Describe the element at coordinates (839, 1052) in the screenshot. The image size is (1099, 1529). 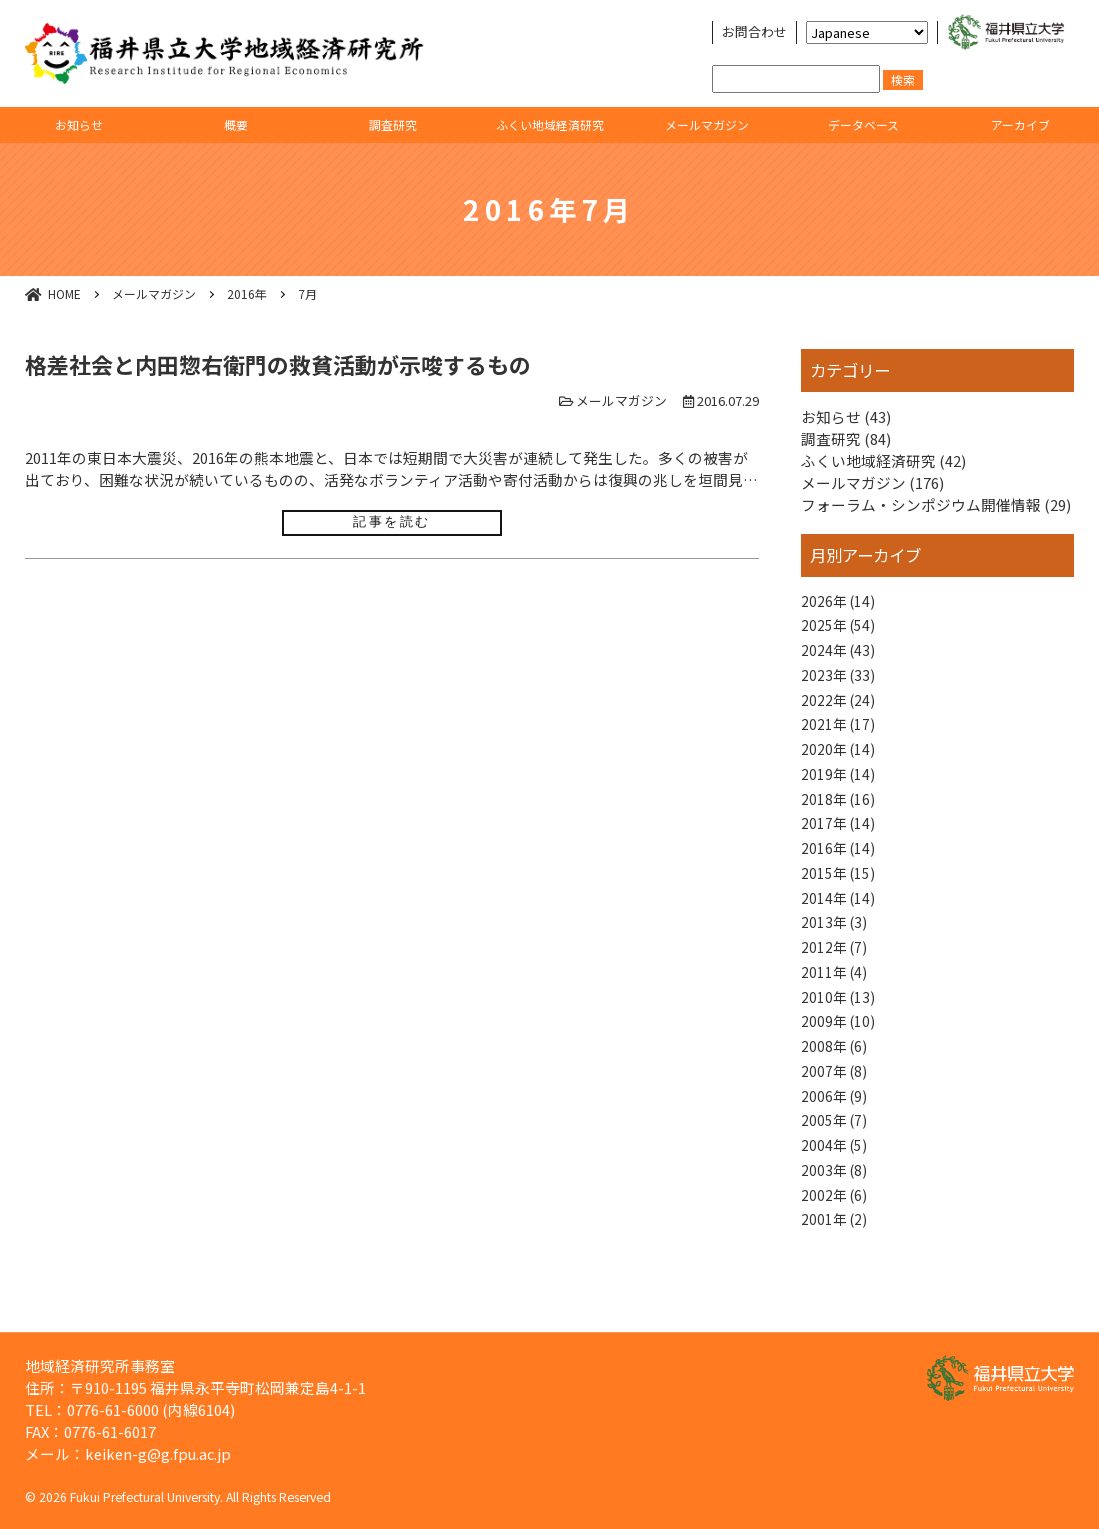
I see `2009年 (10)` at that location.